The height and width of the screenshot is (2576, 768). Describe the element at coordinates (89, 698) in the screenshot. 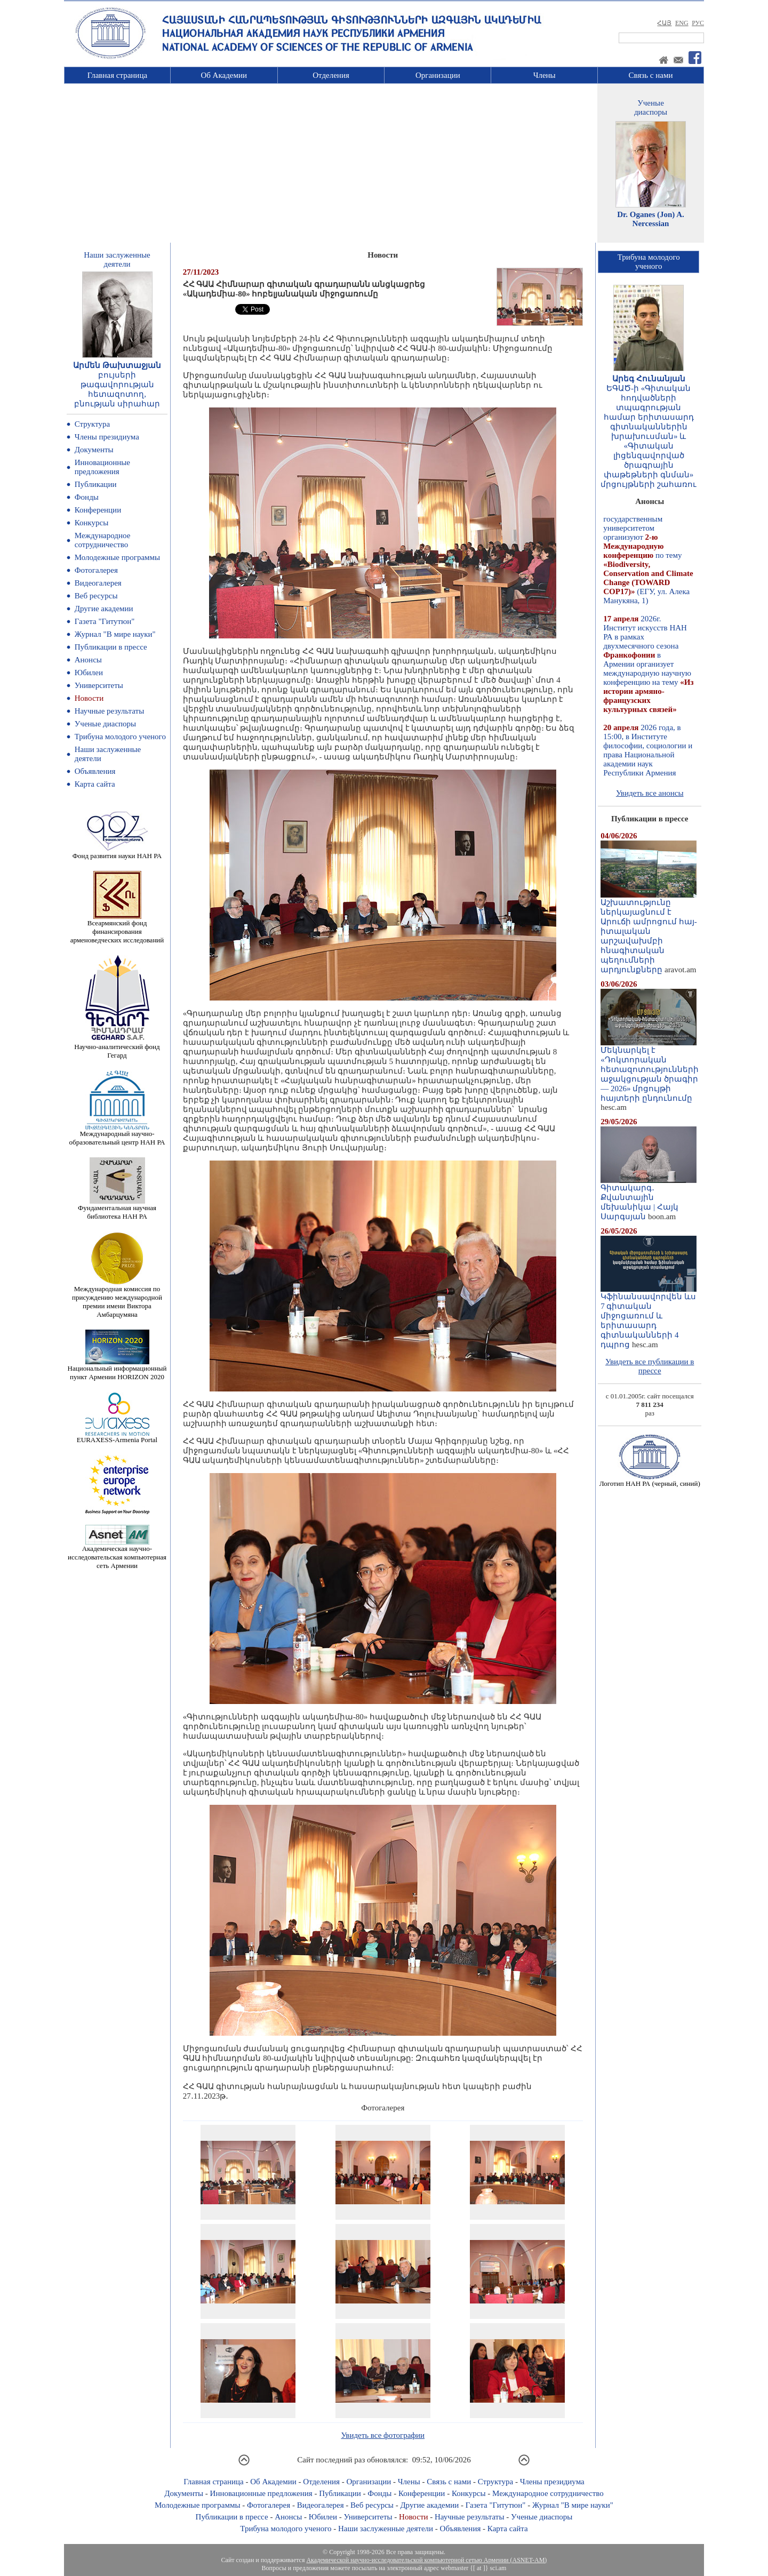

I see `Новости` at that location.